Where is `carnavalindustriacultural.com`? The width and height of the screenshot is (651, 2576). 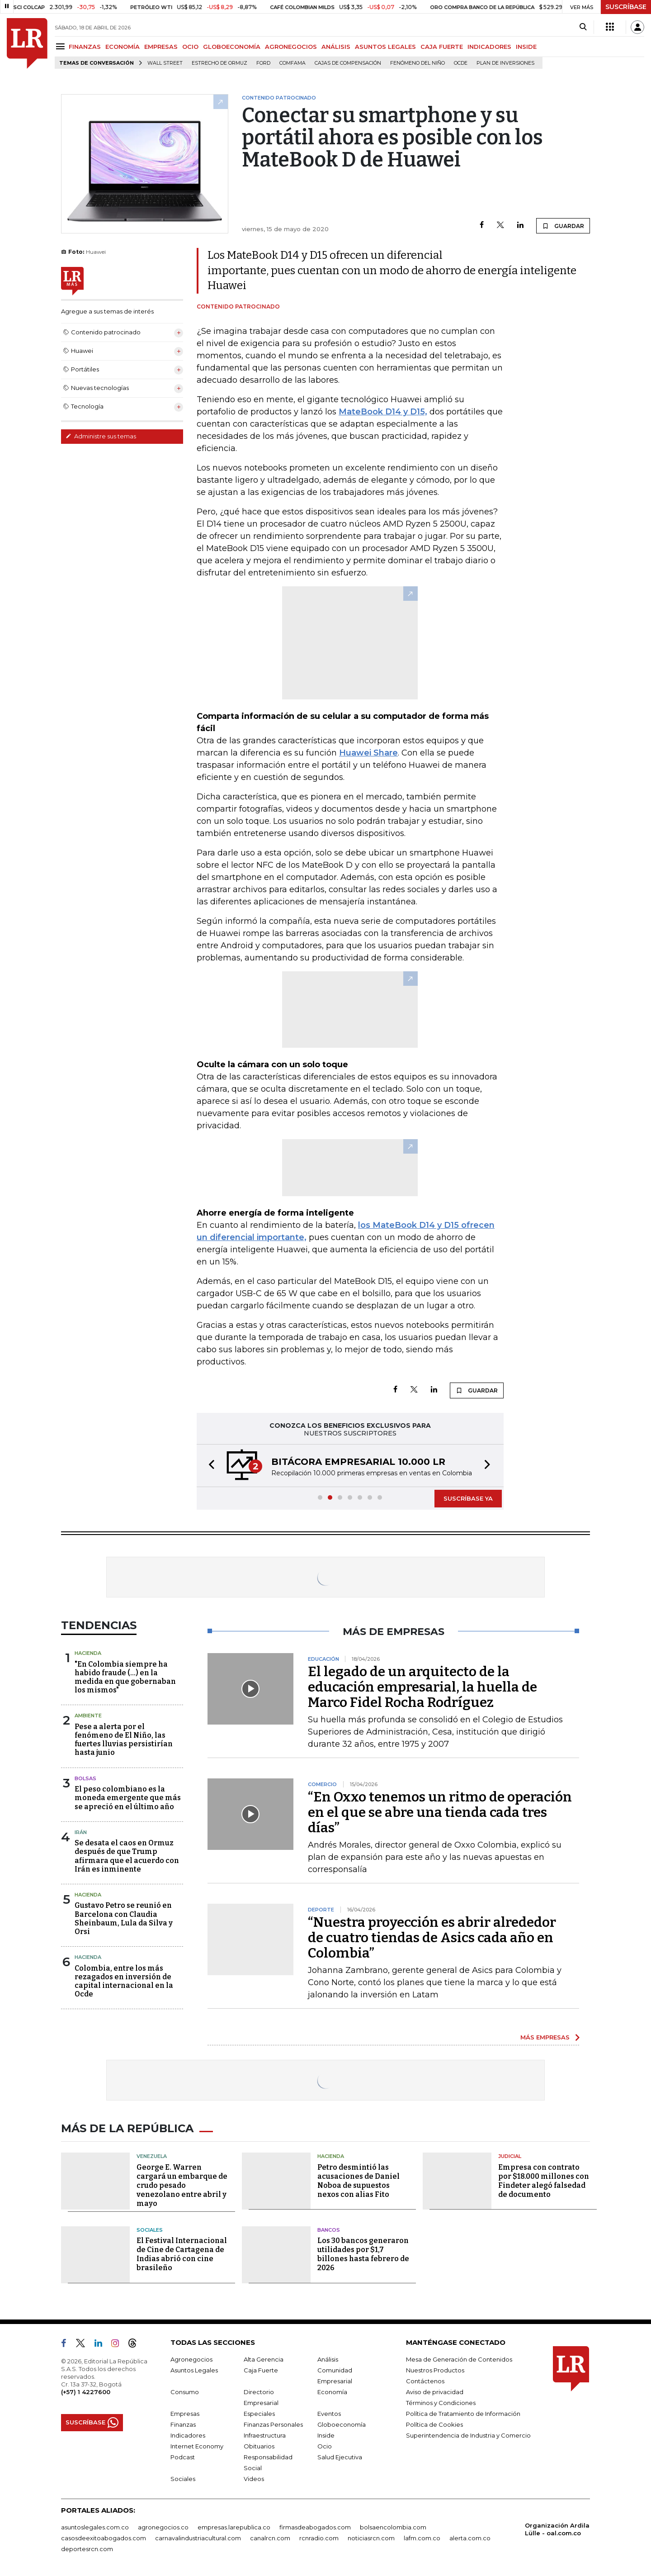
carnavalindustriacultural.com is located at coordinates (198, 2538).